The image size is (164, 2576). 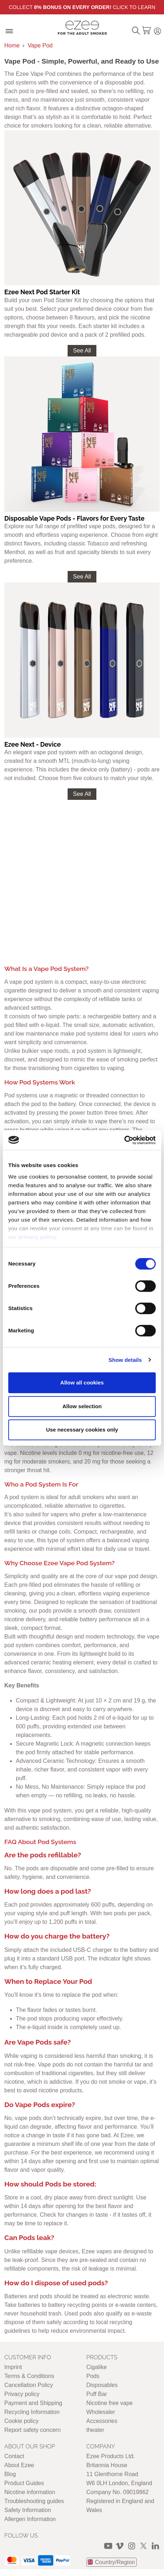 What do you see at coordinates (32, 2412) in the screenshot?
I see `Recycling Information` at bounding box center [32, 2412].